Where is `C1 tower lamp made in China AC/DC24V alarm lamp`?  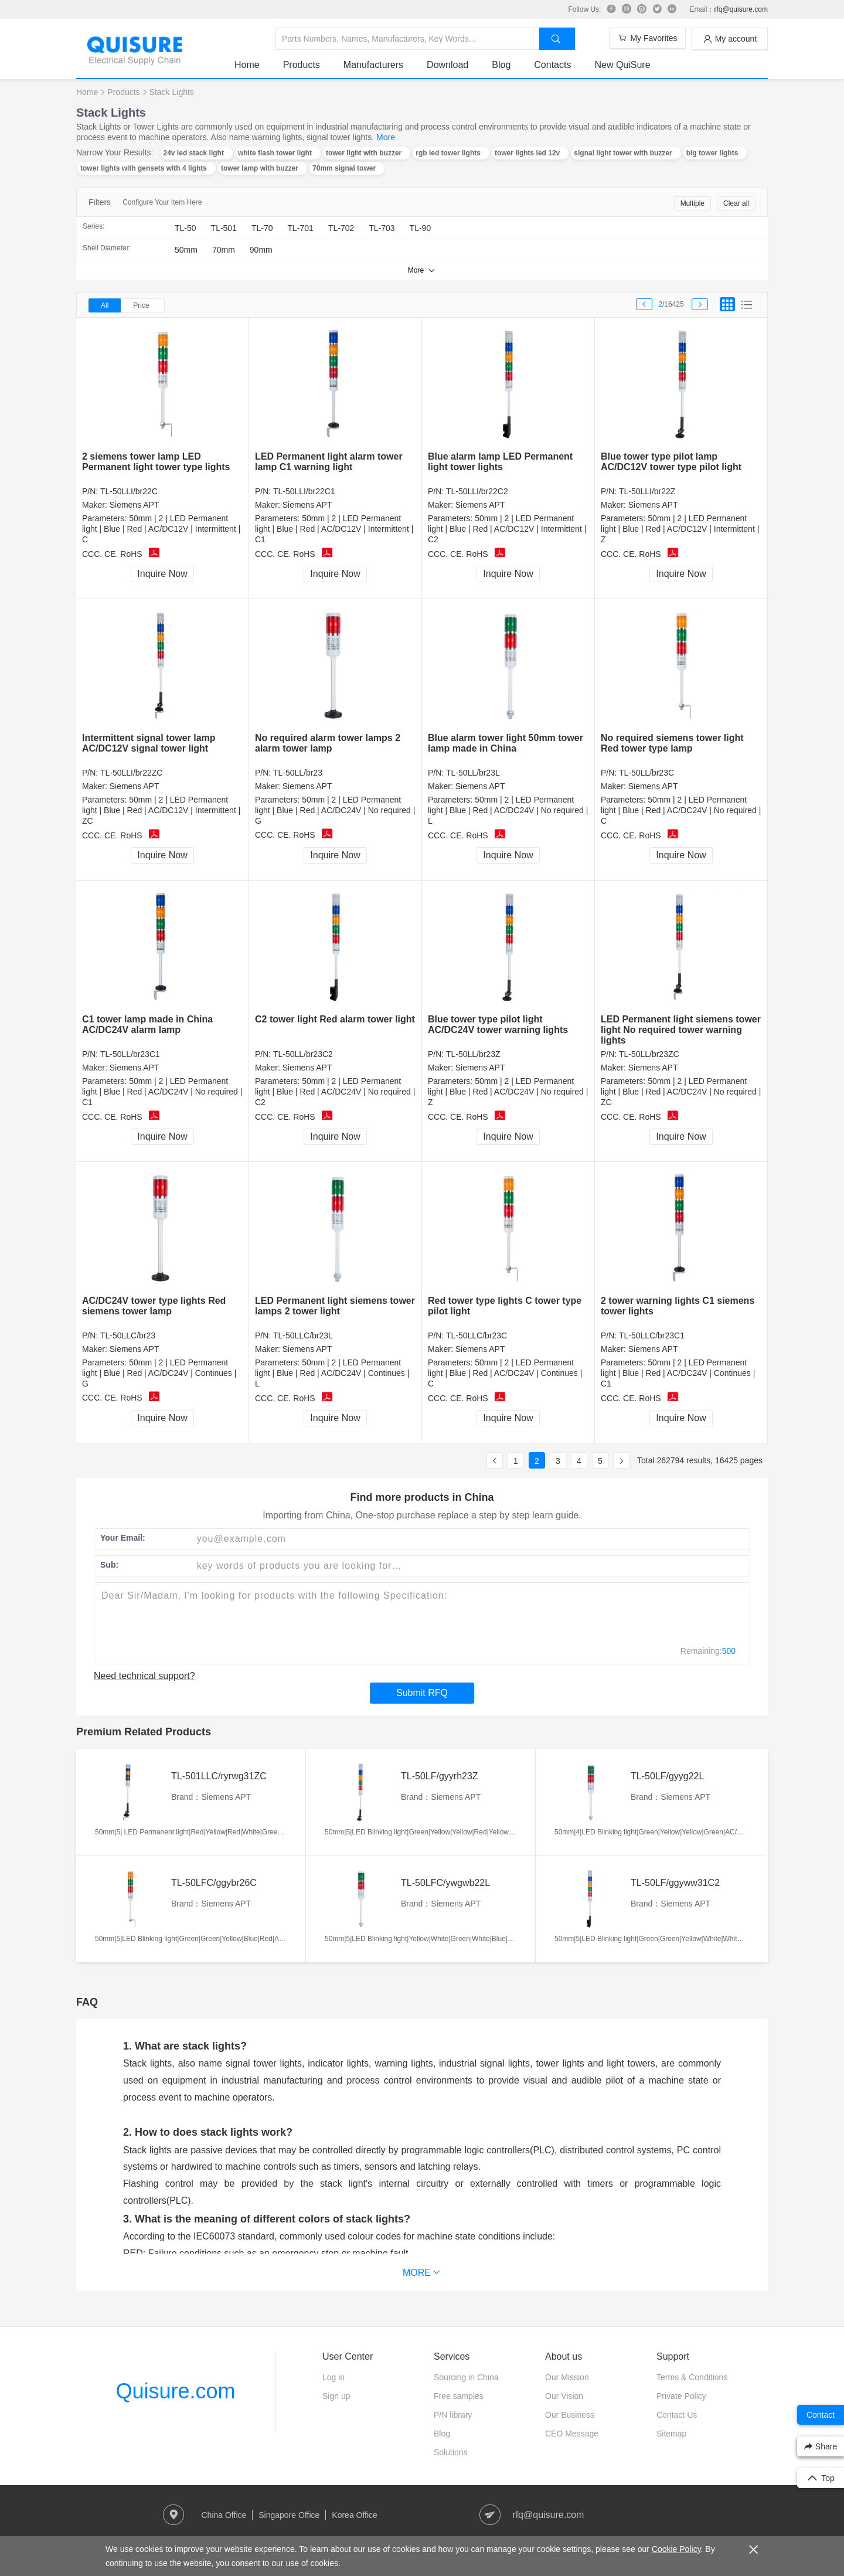
C1 tower lamp made in China AC/DC24V alarm lamp is located at coordinates (147, 1024).